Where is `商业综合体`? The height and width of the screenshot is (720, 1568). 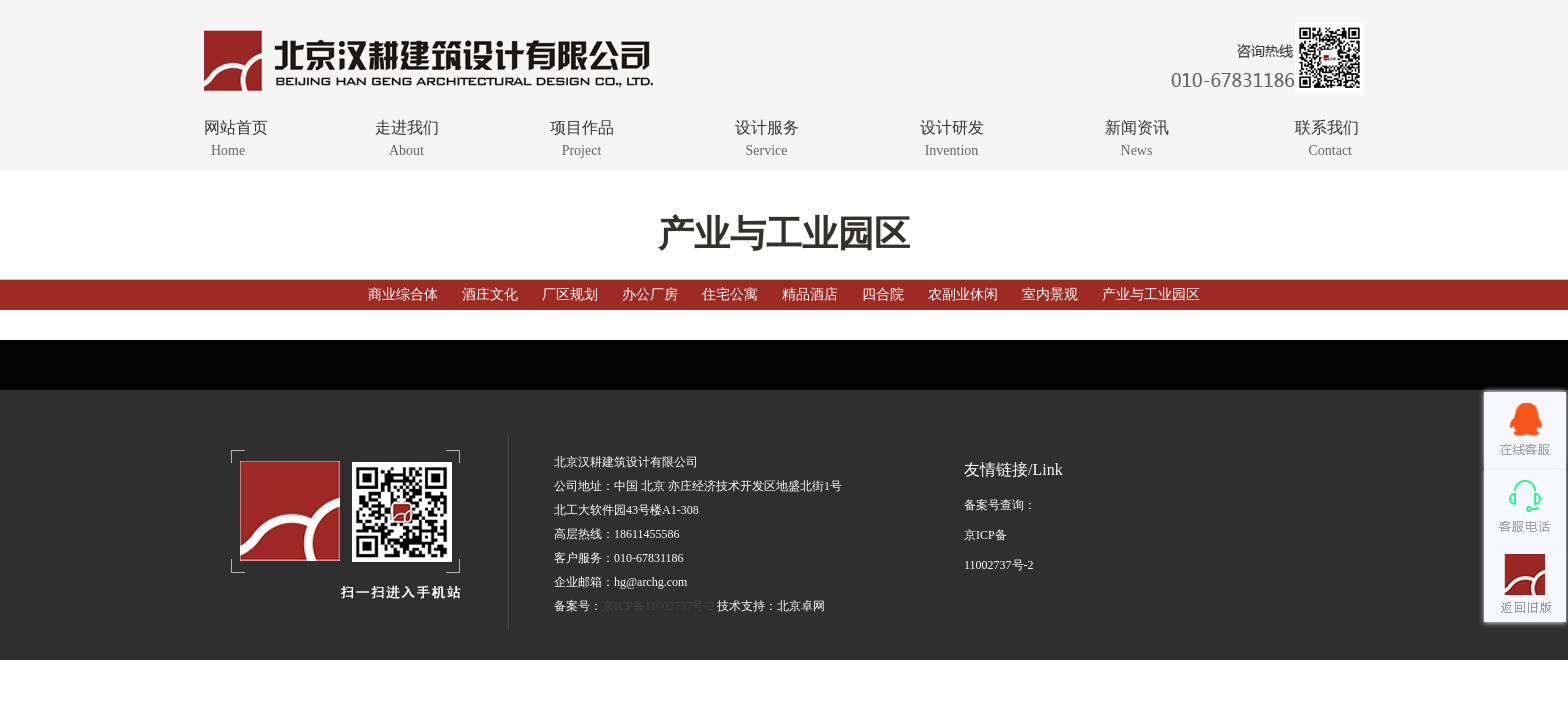 商业综合体 is located at coordinates (405, 294).